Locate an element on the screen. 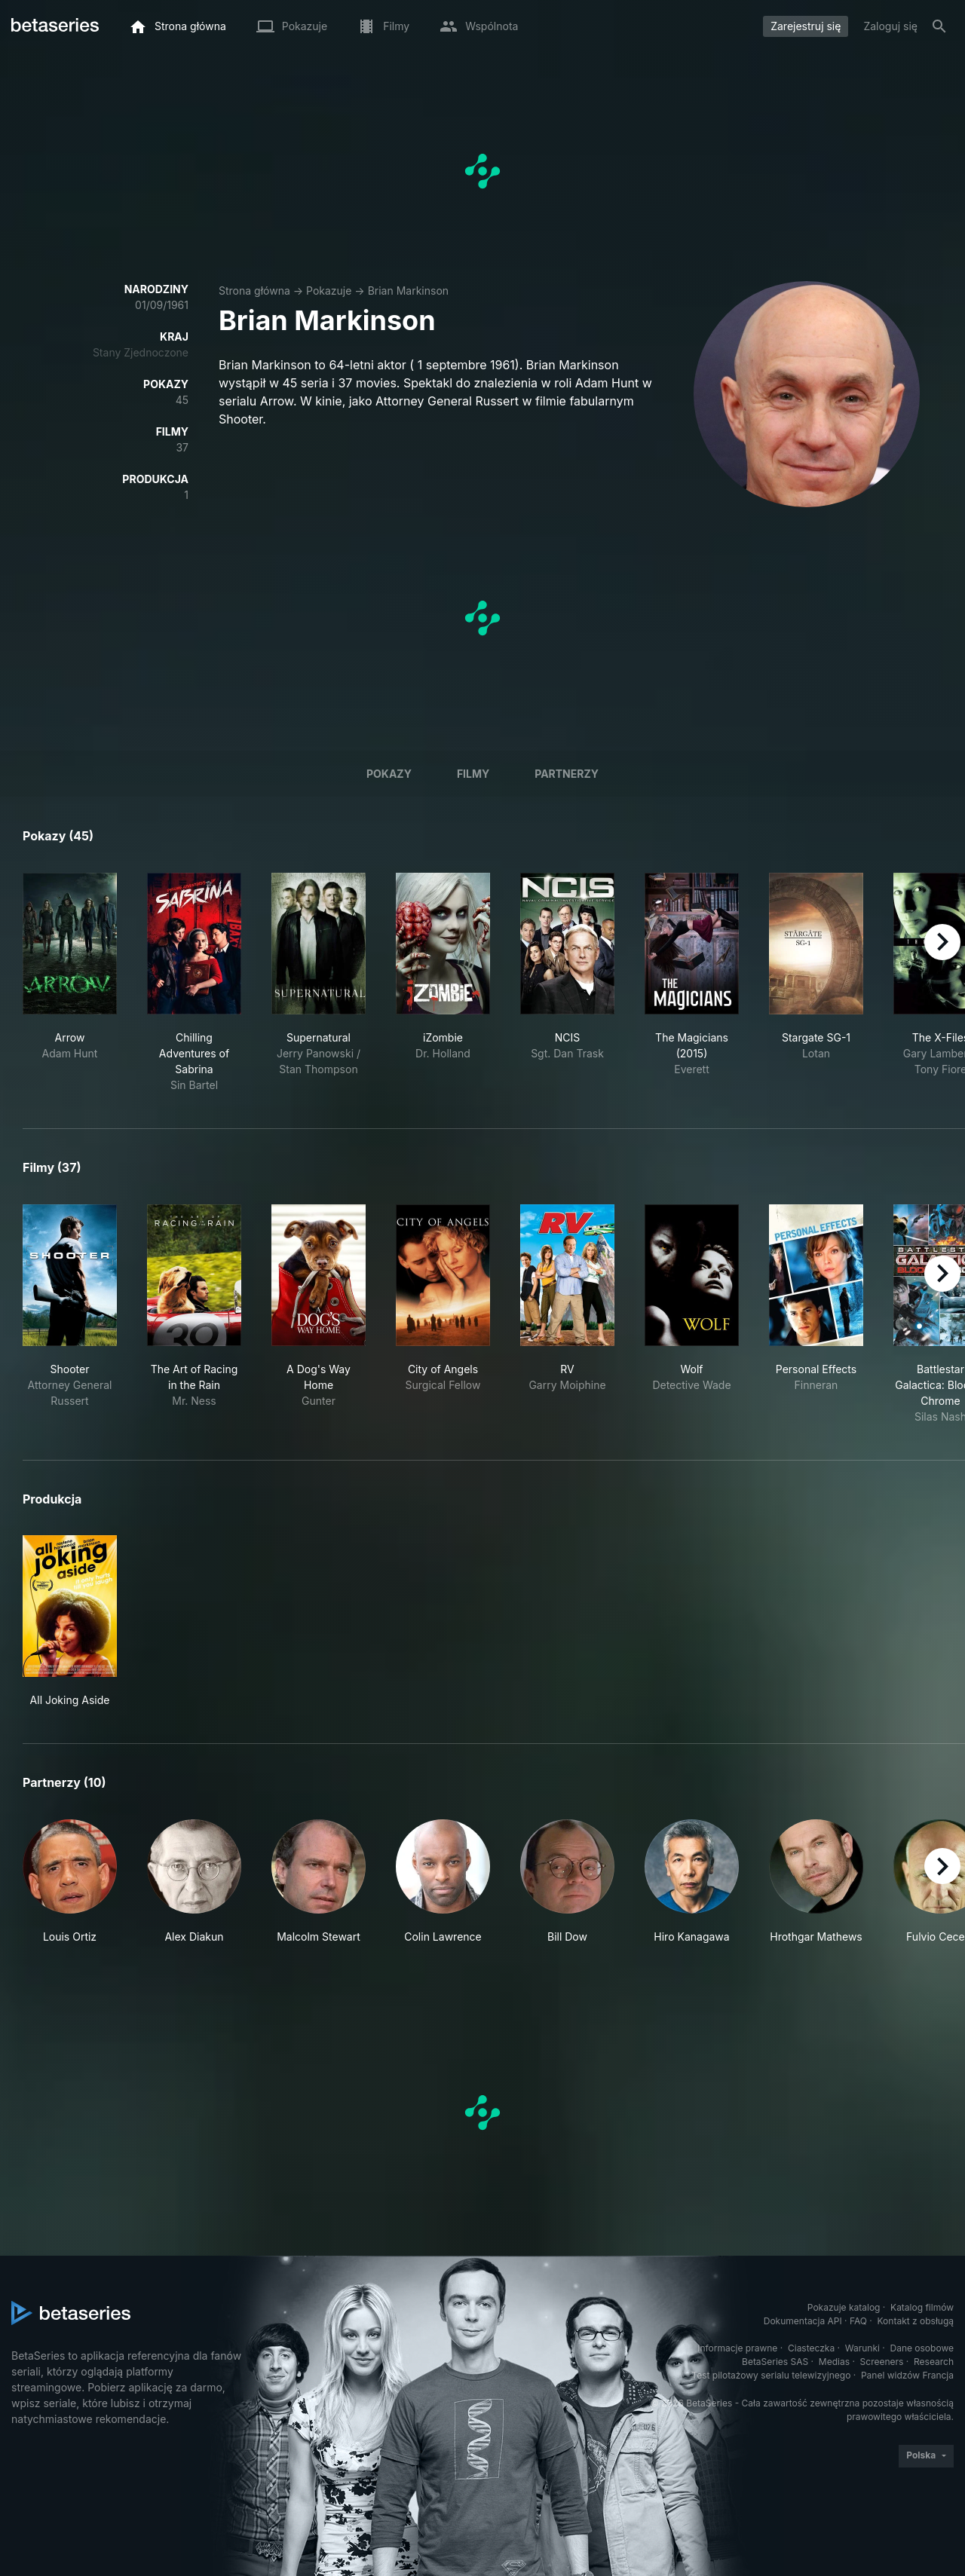 Image resolution: width=965 pixels, height=2576 pixels. Brian Markinson is located at coordinates (408, 290).